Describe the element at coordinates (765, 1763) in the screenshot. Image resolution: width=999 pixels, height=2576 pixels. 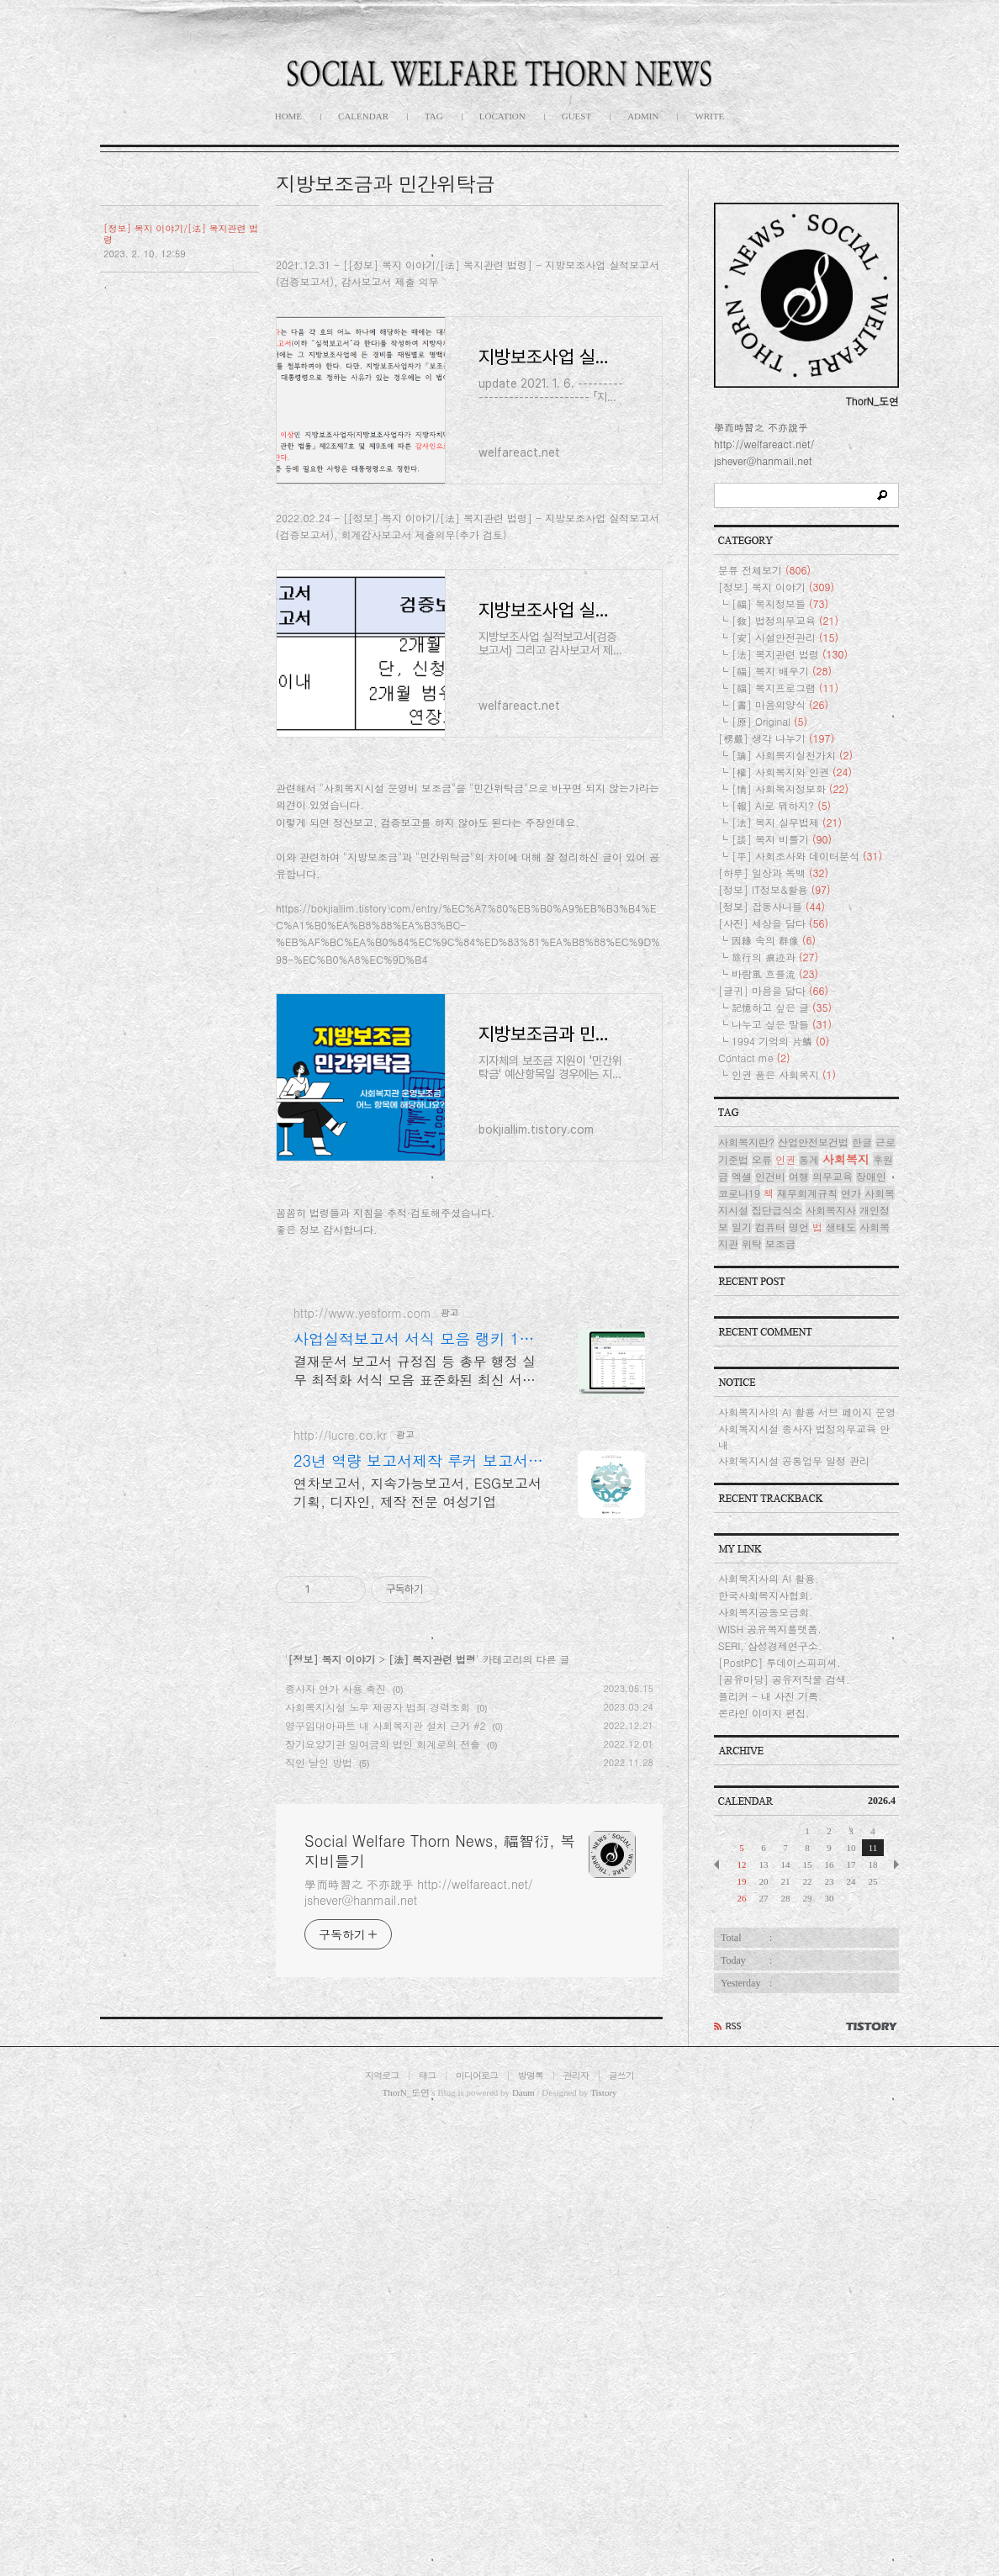
I see `한국사회복지사협회.` at that location.